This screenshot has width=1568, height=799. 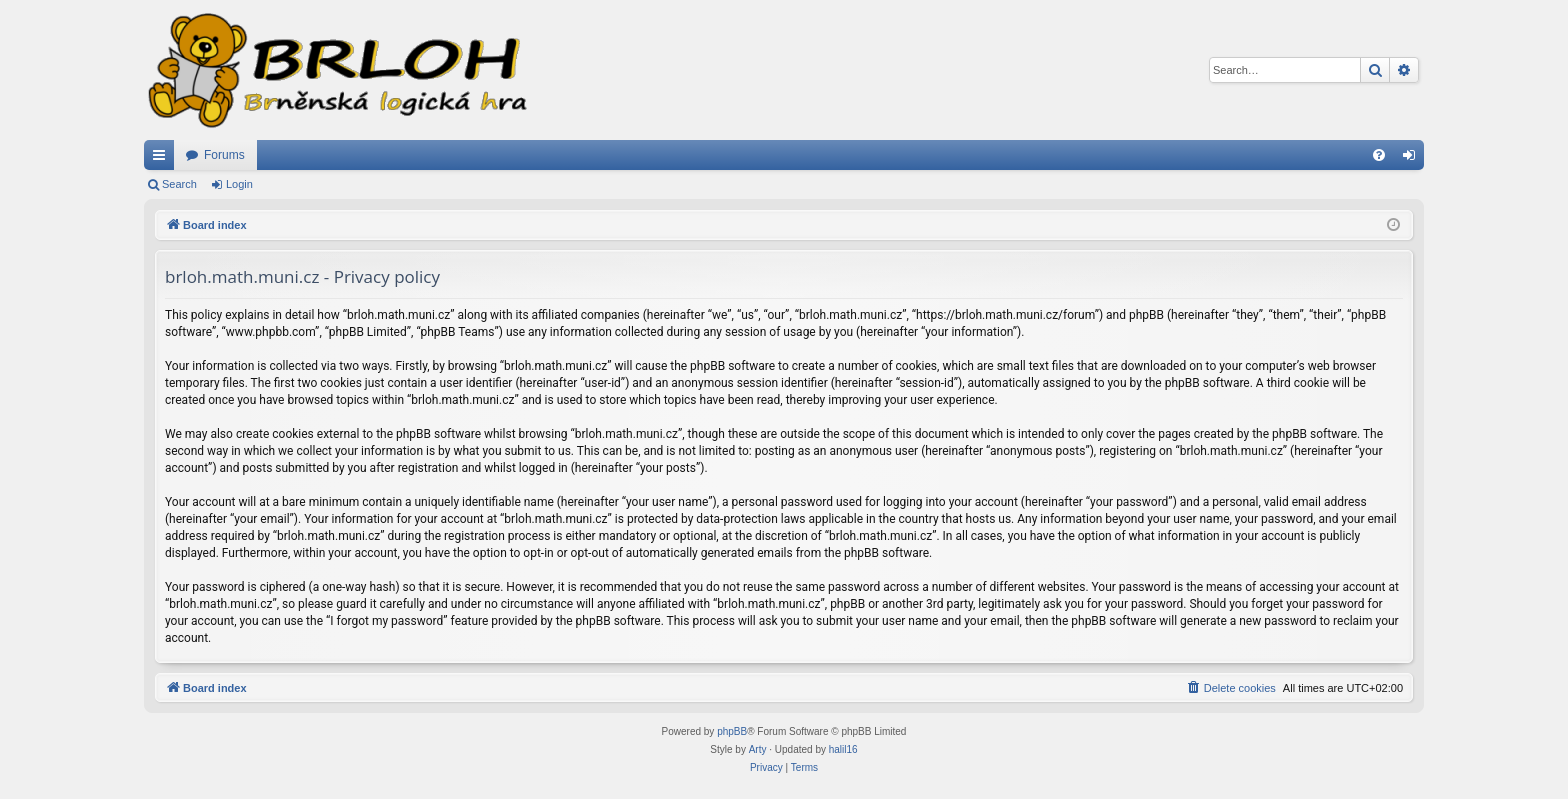 What do you see at coordinates (1413, 159) in the screenshot?
I see `Login [menuitem]` at bounding box center [1413, 159].